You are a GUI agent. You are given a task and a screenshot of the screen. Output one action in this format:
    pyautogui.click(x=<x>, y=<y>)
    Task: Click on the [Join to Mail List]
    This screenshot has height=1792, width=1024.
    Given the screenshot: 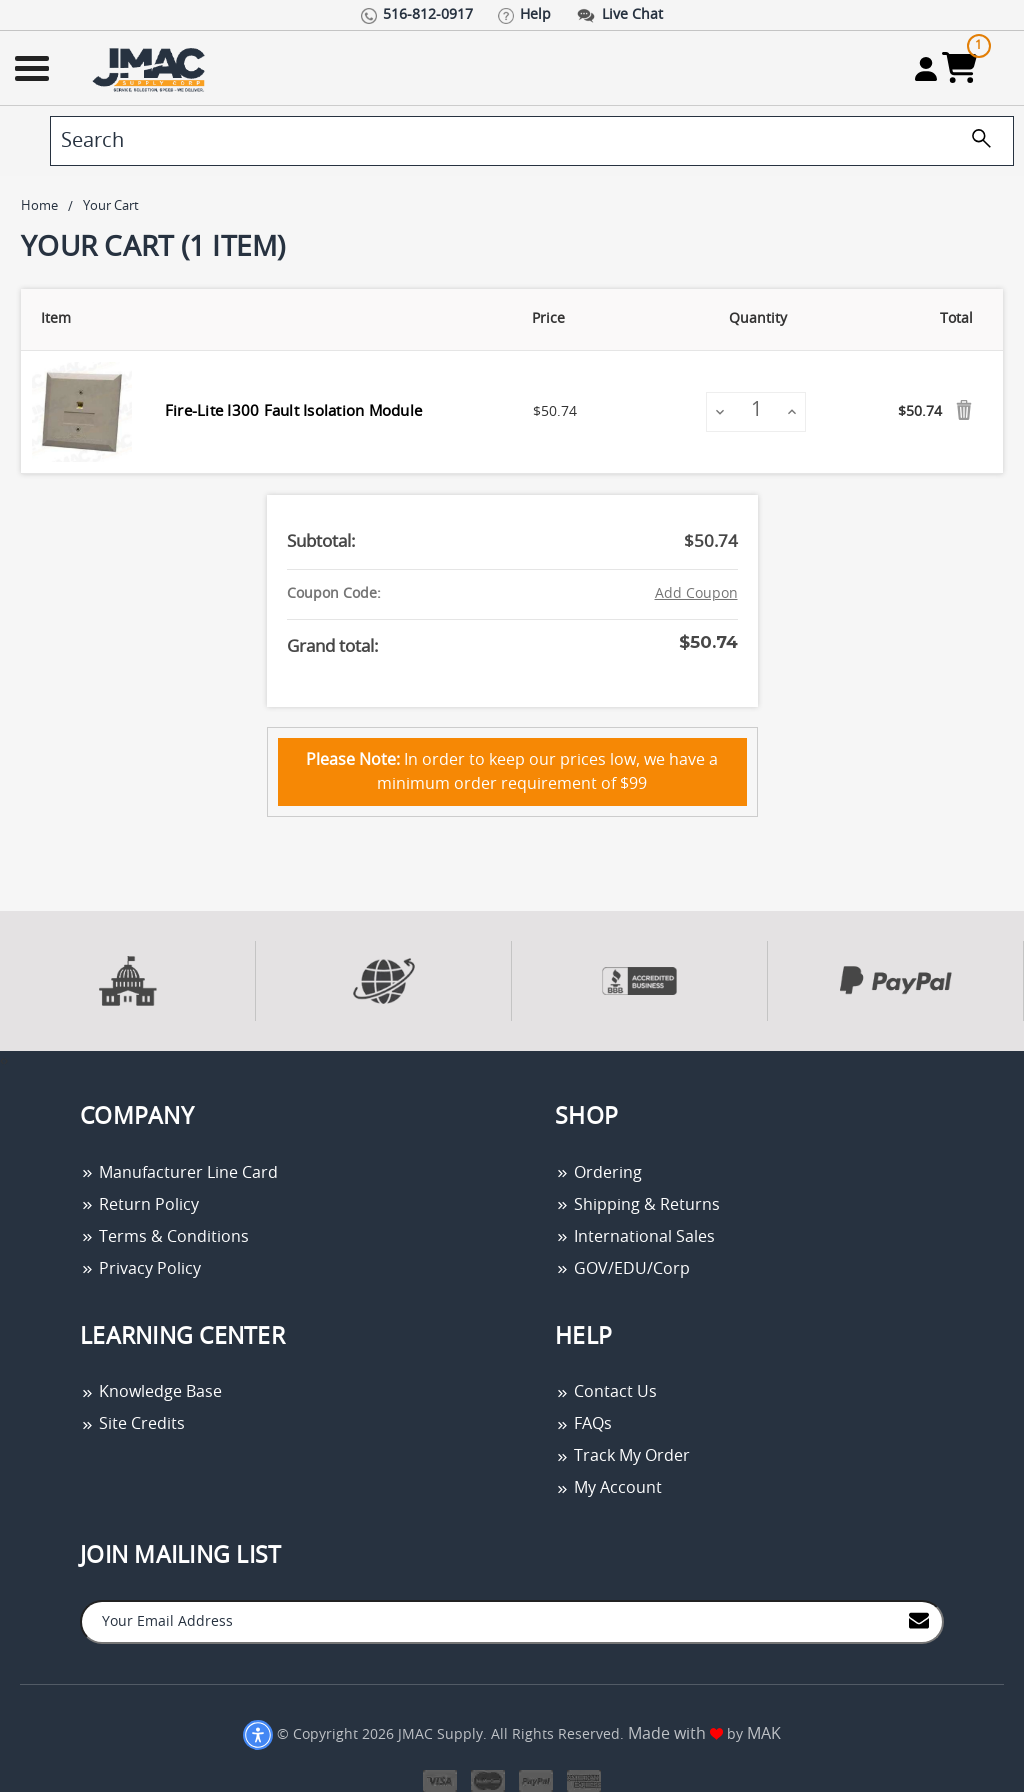 What is the action you would take?
    pyautogui.click(x=919, y=1620)
    